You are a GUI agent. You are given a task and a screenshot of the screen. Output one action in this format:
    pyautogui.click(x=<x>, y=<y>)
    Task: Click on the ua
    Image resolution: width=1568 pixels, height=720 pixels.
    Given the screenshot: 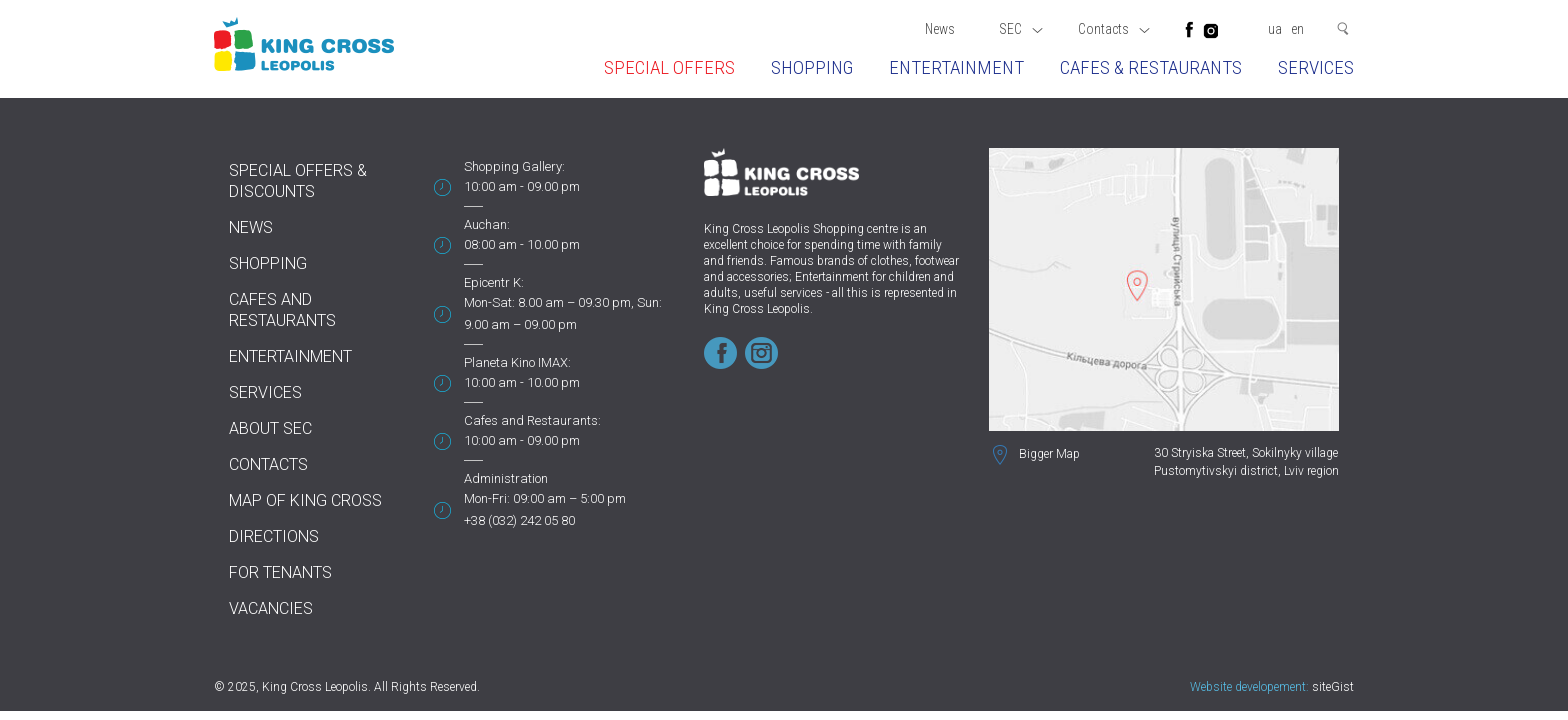 What is the action you would take?
    pyautogui.click(x=1275, y=29)
    